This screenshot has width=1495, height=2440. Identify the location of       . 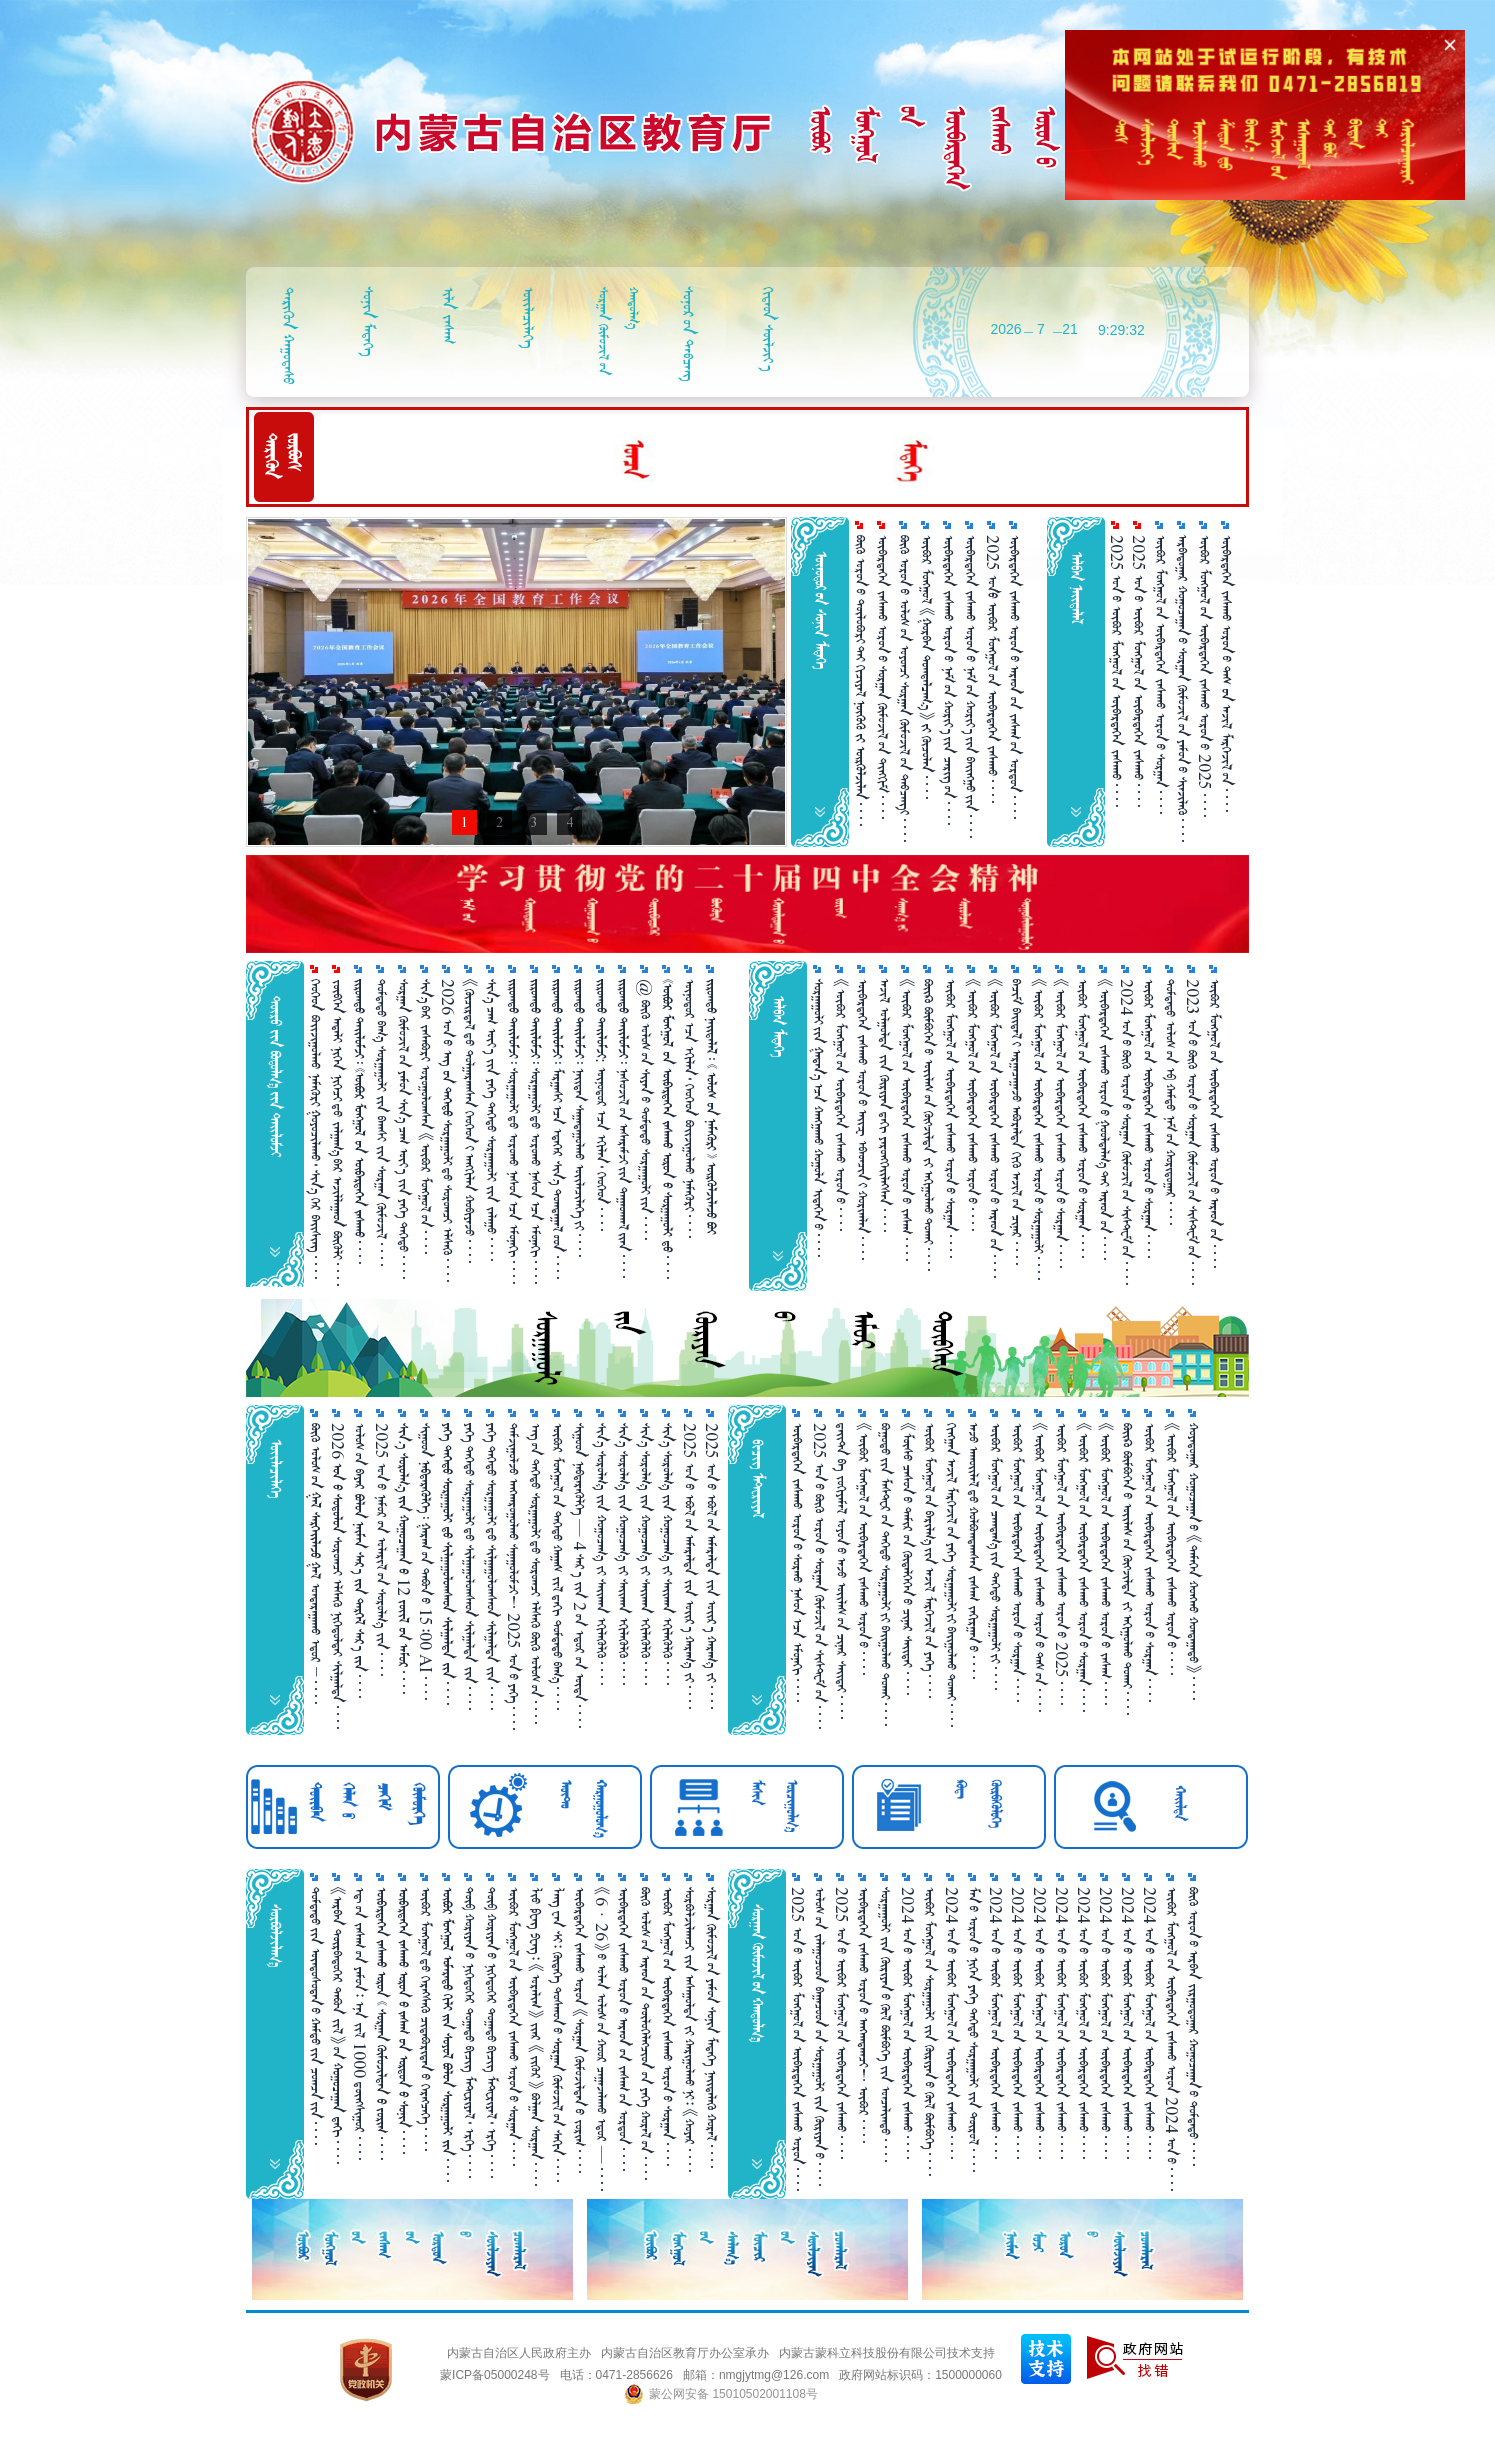
(667, 1129).